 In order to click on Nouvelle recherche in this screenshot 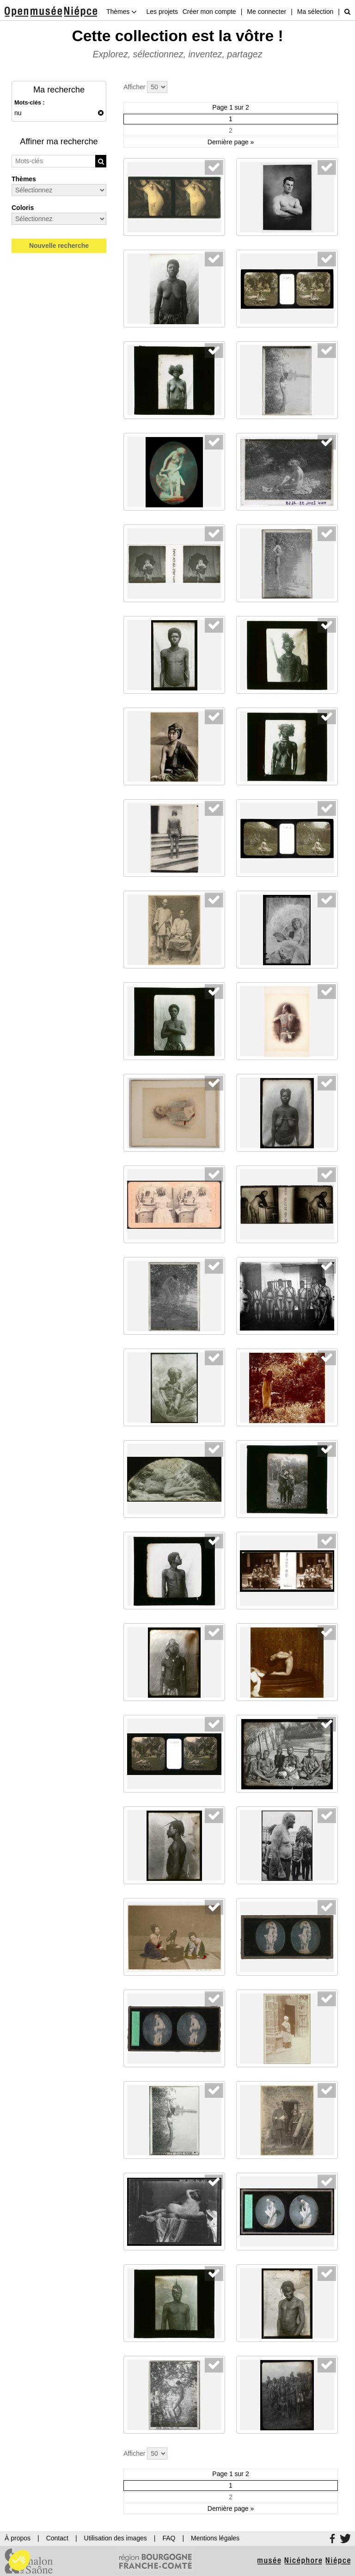, I will do `click(59, 245)`.